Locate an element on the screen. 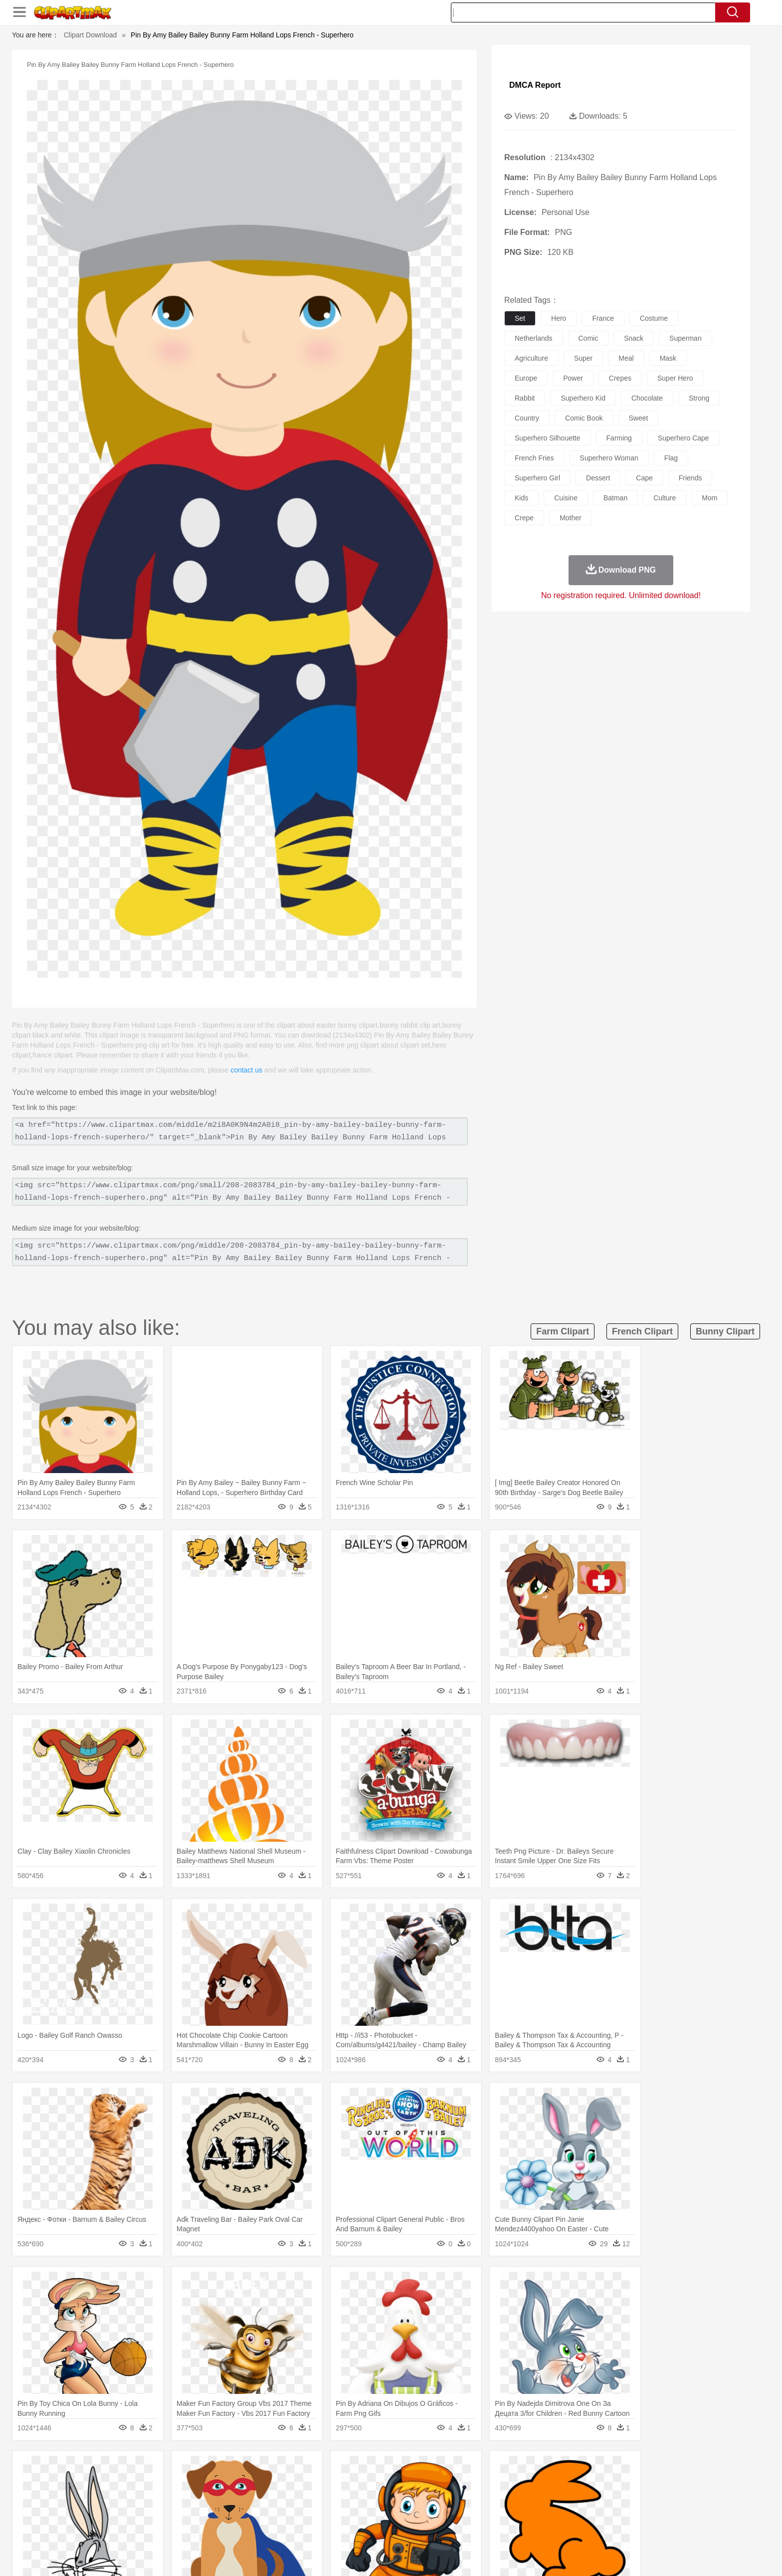 The height and width of the screenshot is (2576, 782). Insect is located at coordinates (448, 2484).